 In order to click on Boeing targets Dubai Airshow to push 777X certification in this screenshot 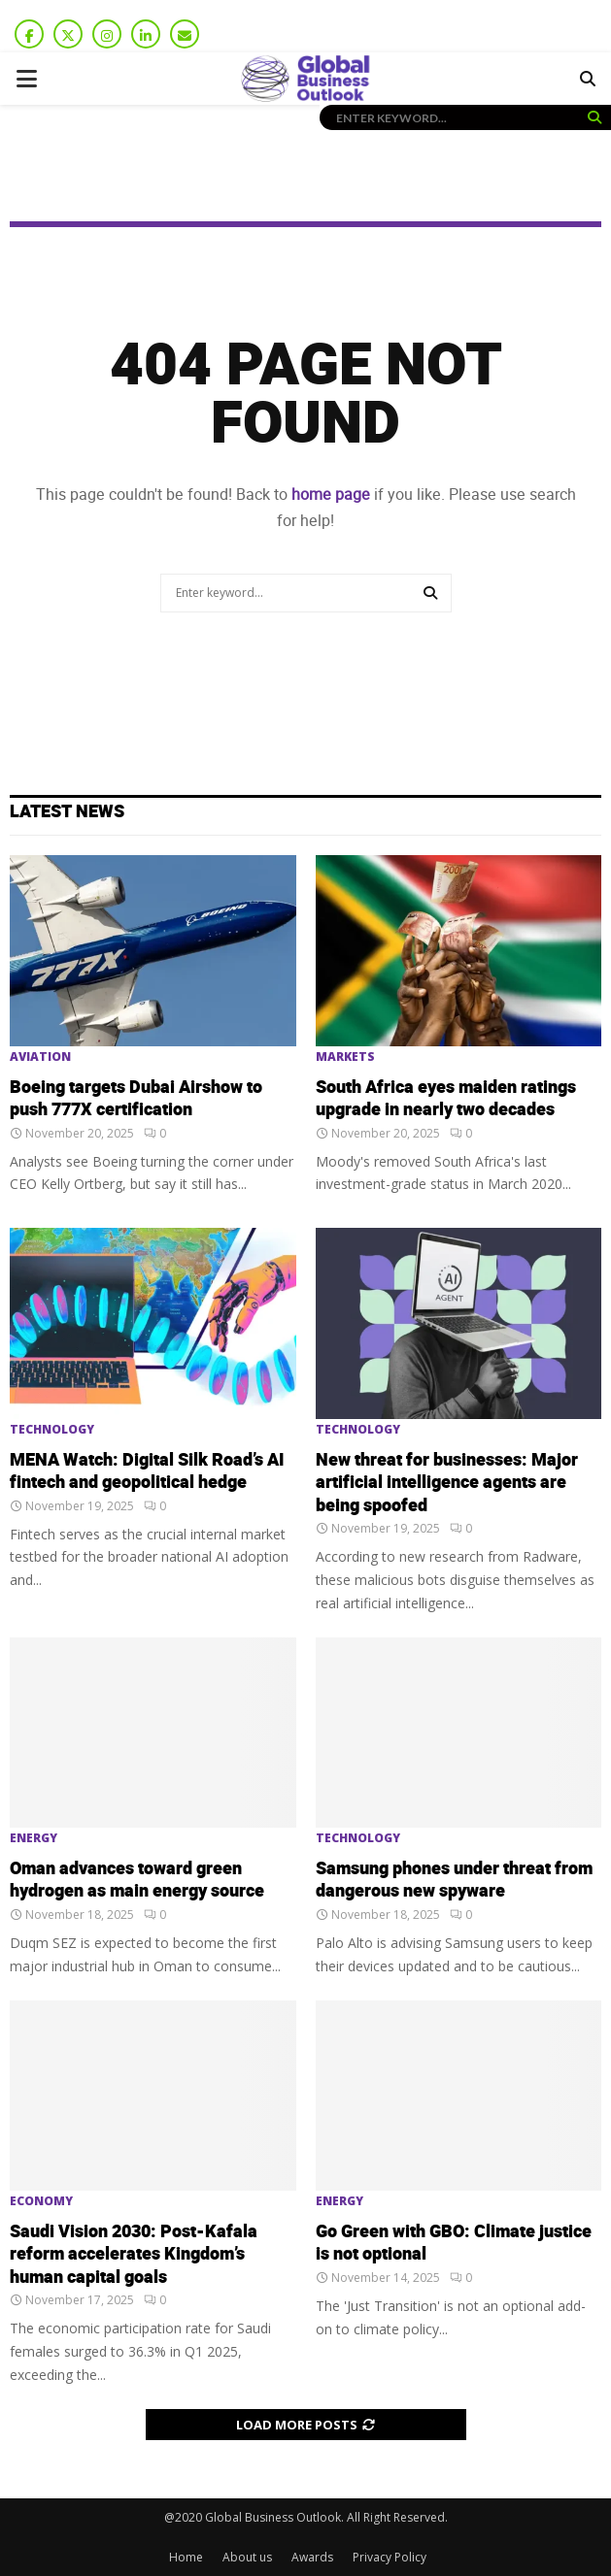, I will do `click(136, 1098)`.